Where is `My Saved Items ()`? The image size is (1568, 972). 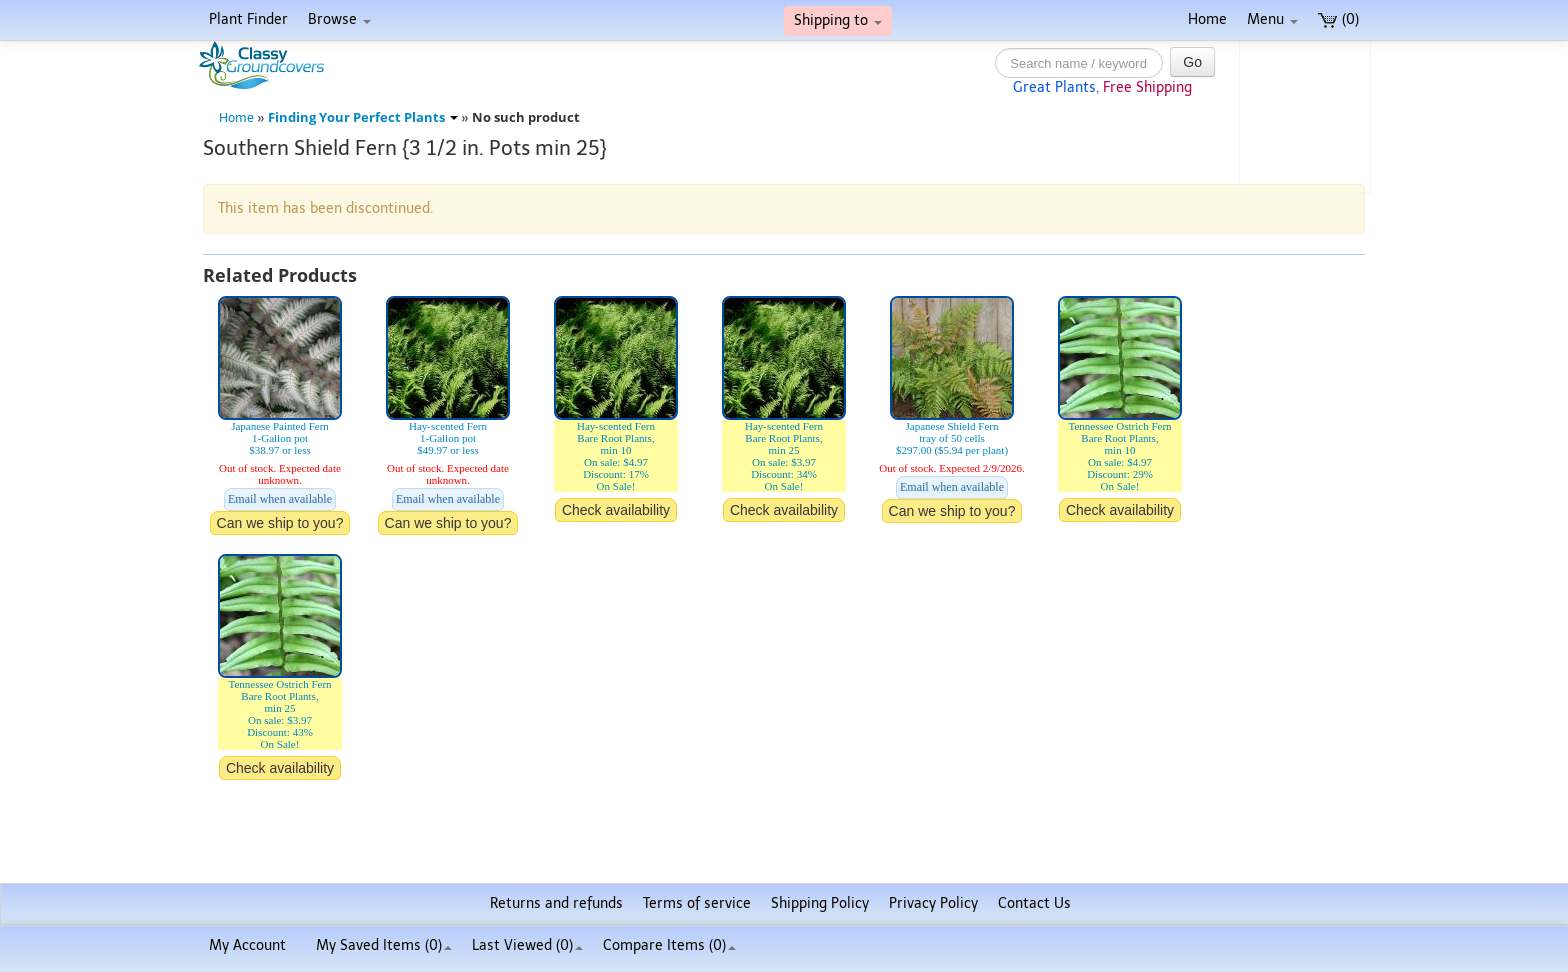
My Saved Items () is located at coordinates (384, 945).